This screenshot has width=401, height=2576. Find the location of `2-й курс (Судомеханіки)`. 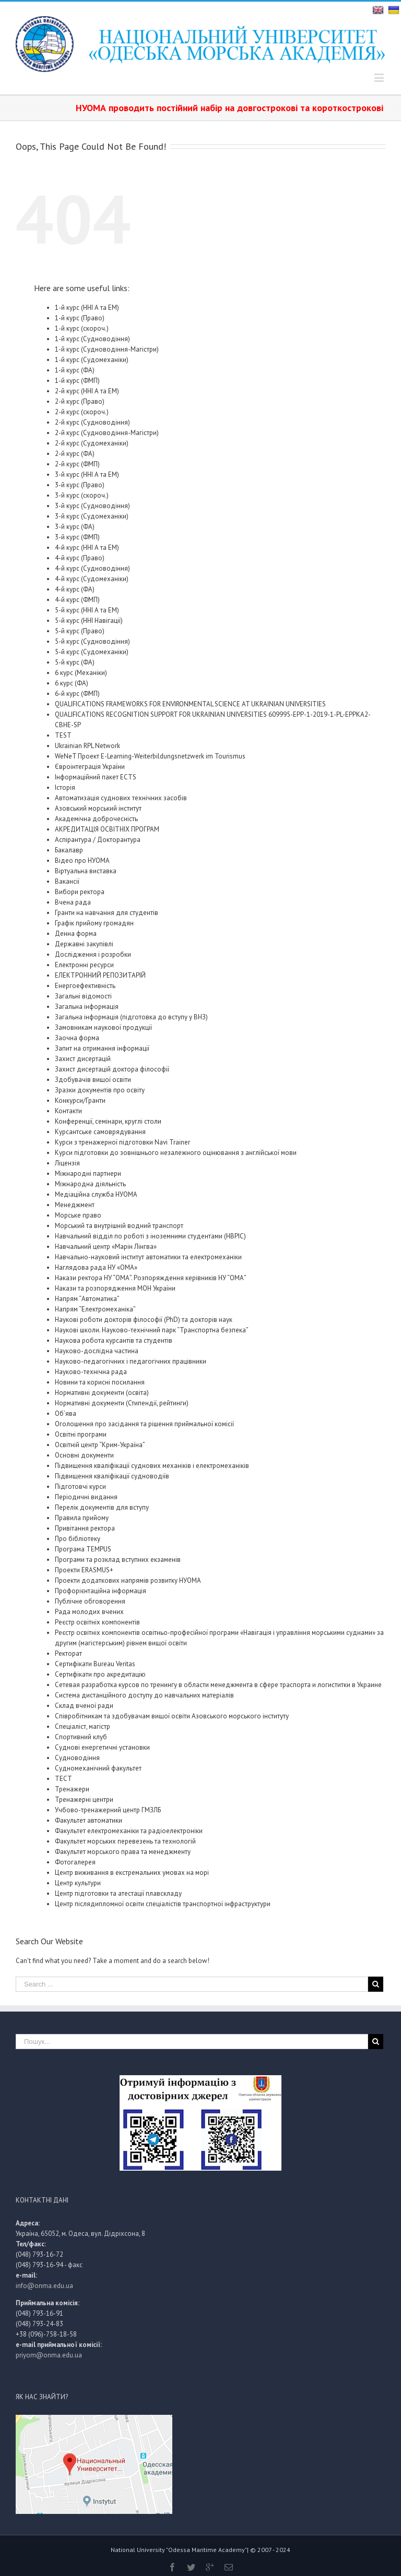

2-й курс (Судомеханіки) is located at coordinates (91, 443).